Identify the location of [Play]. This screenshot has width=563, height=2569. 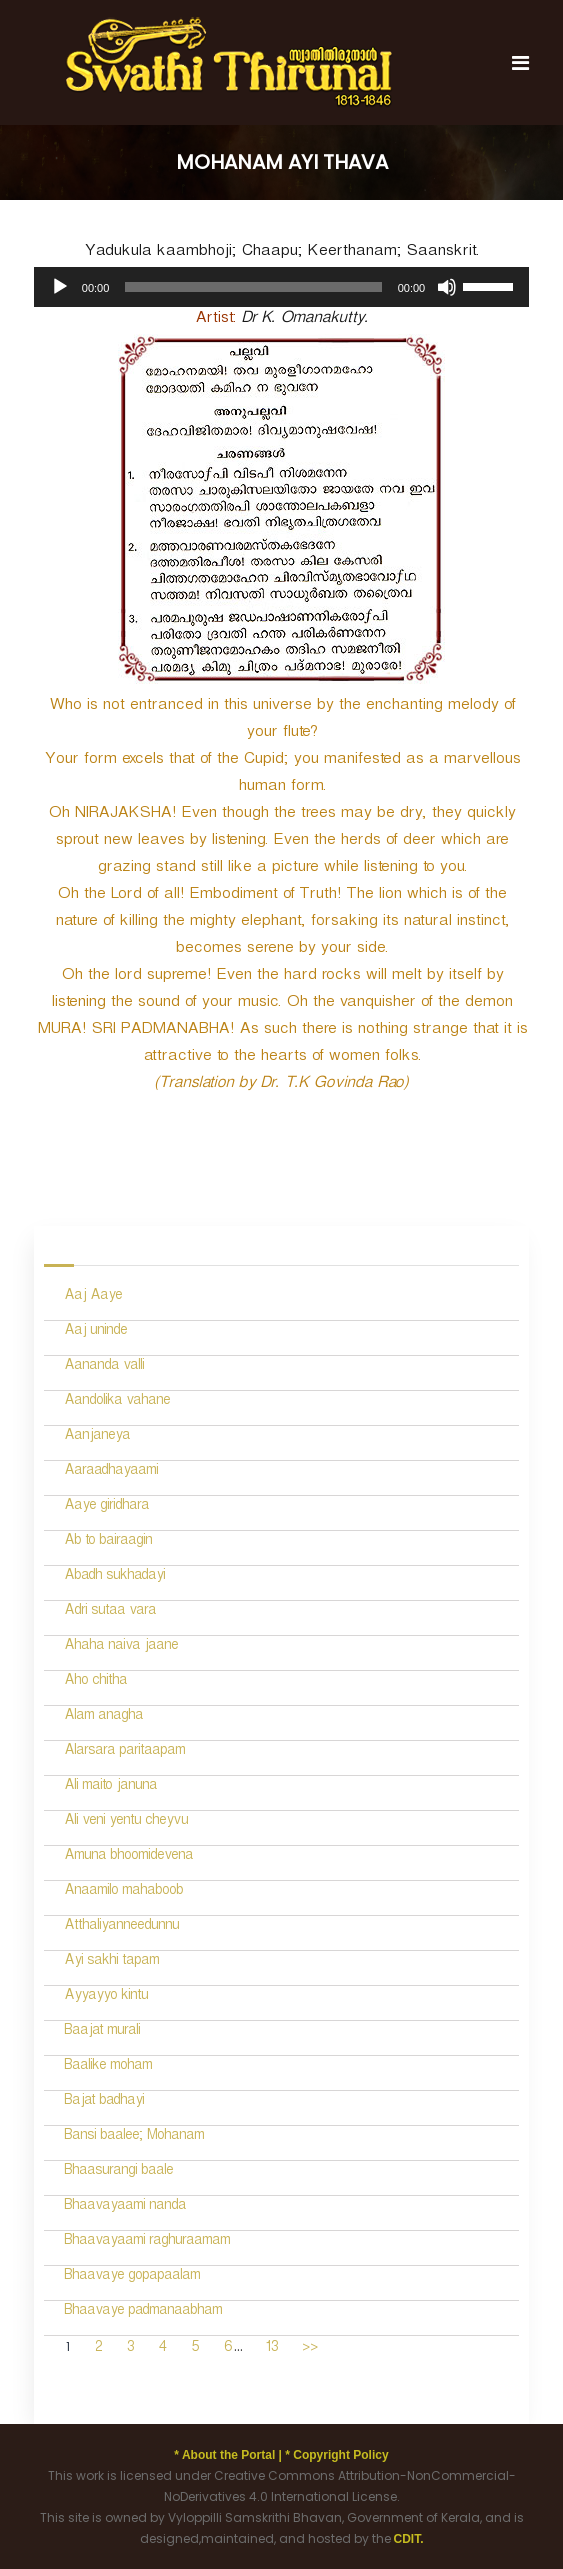
(60, 287).